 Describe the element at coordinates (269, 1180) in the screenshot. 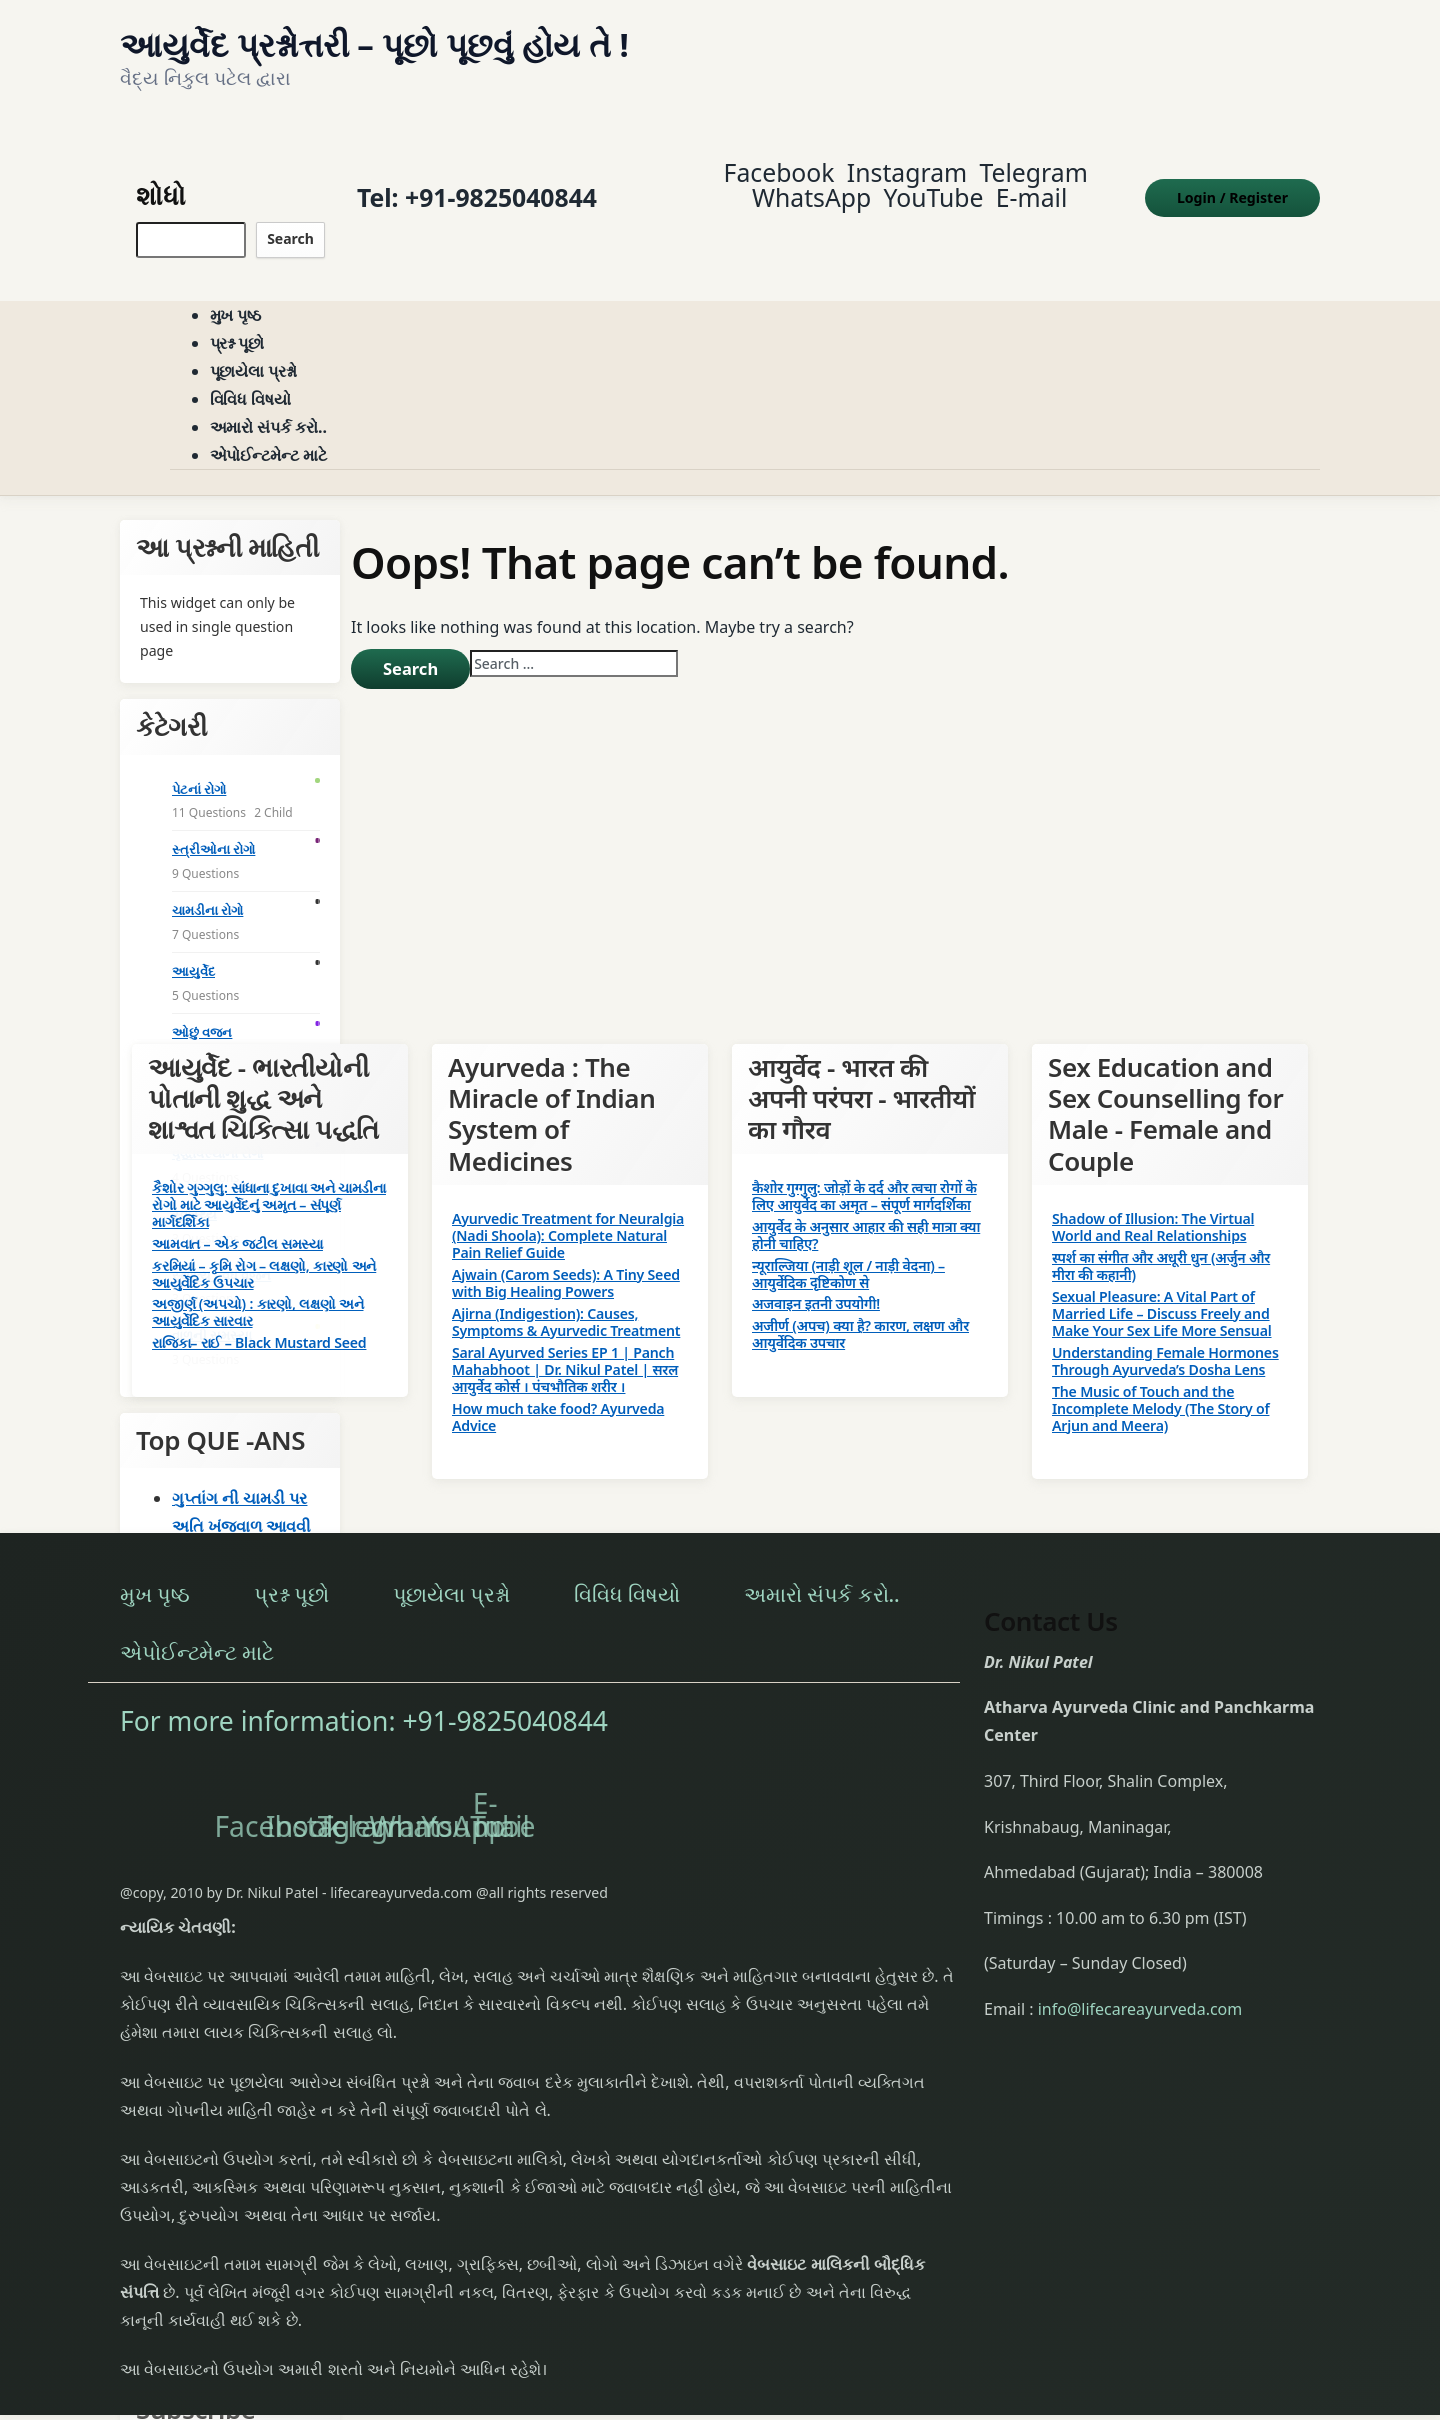

I see `કૈશોર ગુગ્ગુલુ: સાંધાના દુખાવા અને ચામડીના રોગો માટે આયુર્વેદનું અમૃત – સંપૂર્ણ માર્ગદર્શિકા` at that location.